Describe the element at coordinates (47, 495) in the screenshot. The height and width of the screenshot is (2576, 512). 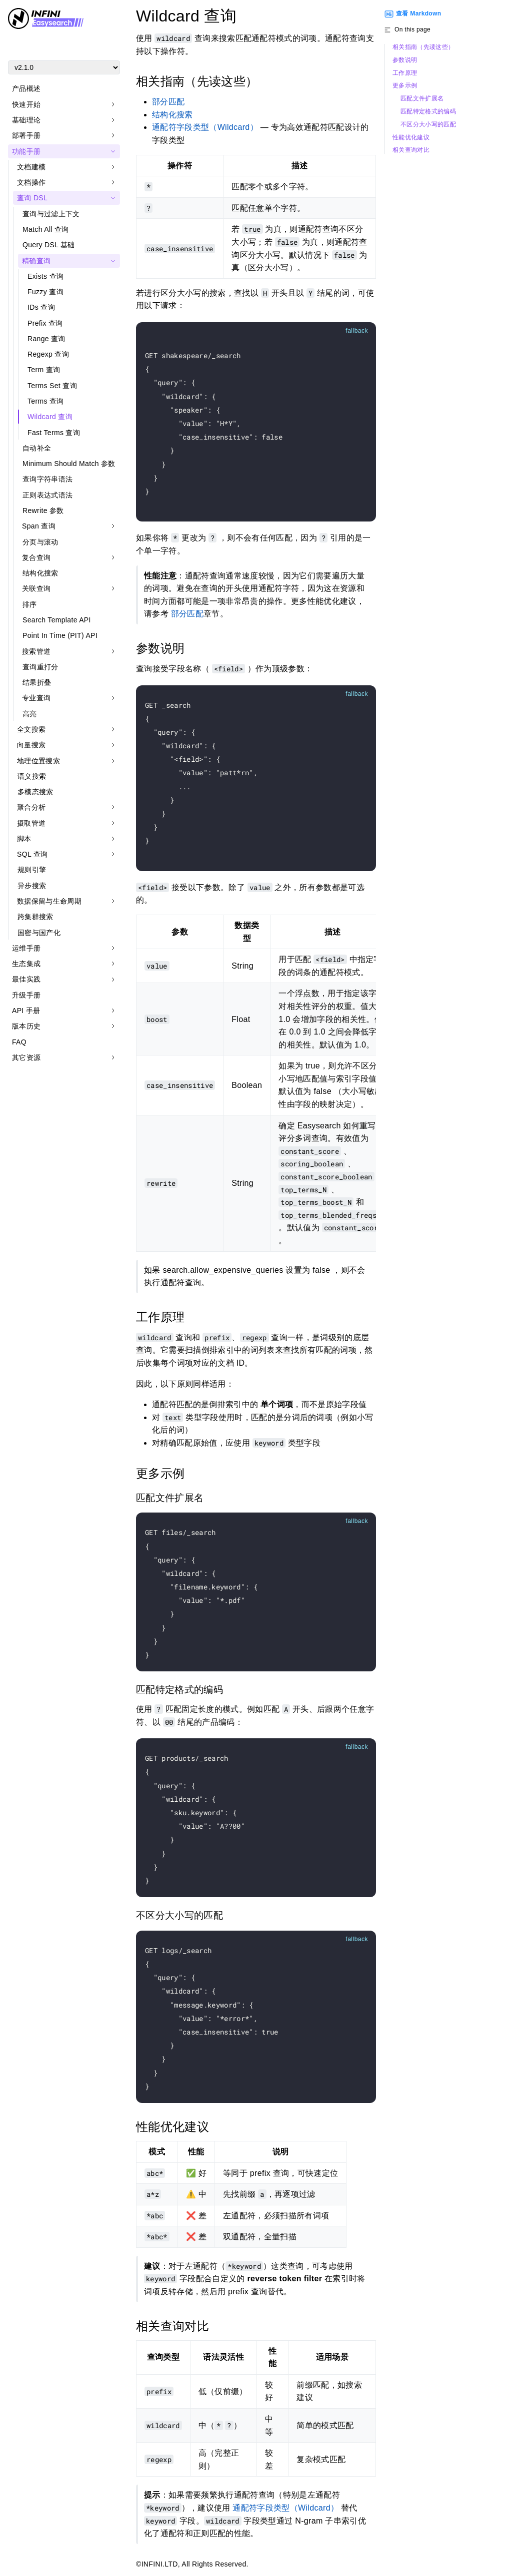
I see `正则表达式语法` at that location.